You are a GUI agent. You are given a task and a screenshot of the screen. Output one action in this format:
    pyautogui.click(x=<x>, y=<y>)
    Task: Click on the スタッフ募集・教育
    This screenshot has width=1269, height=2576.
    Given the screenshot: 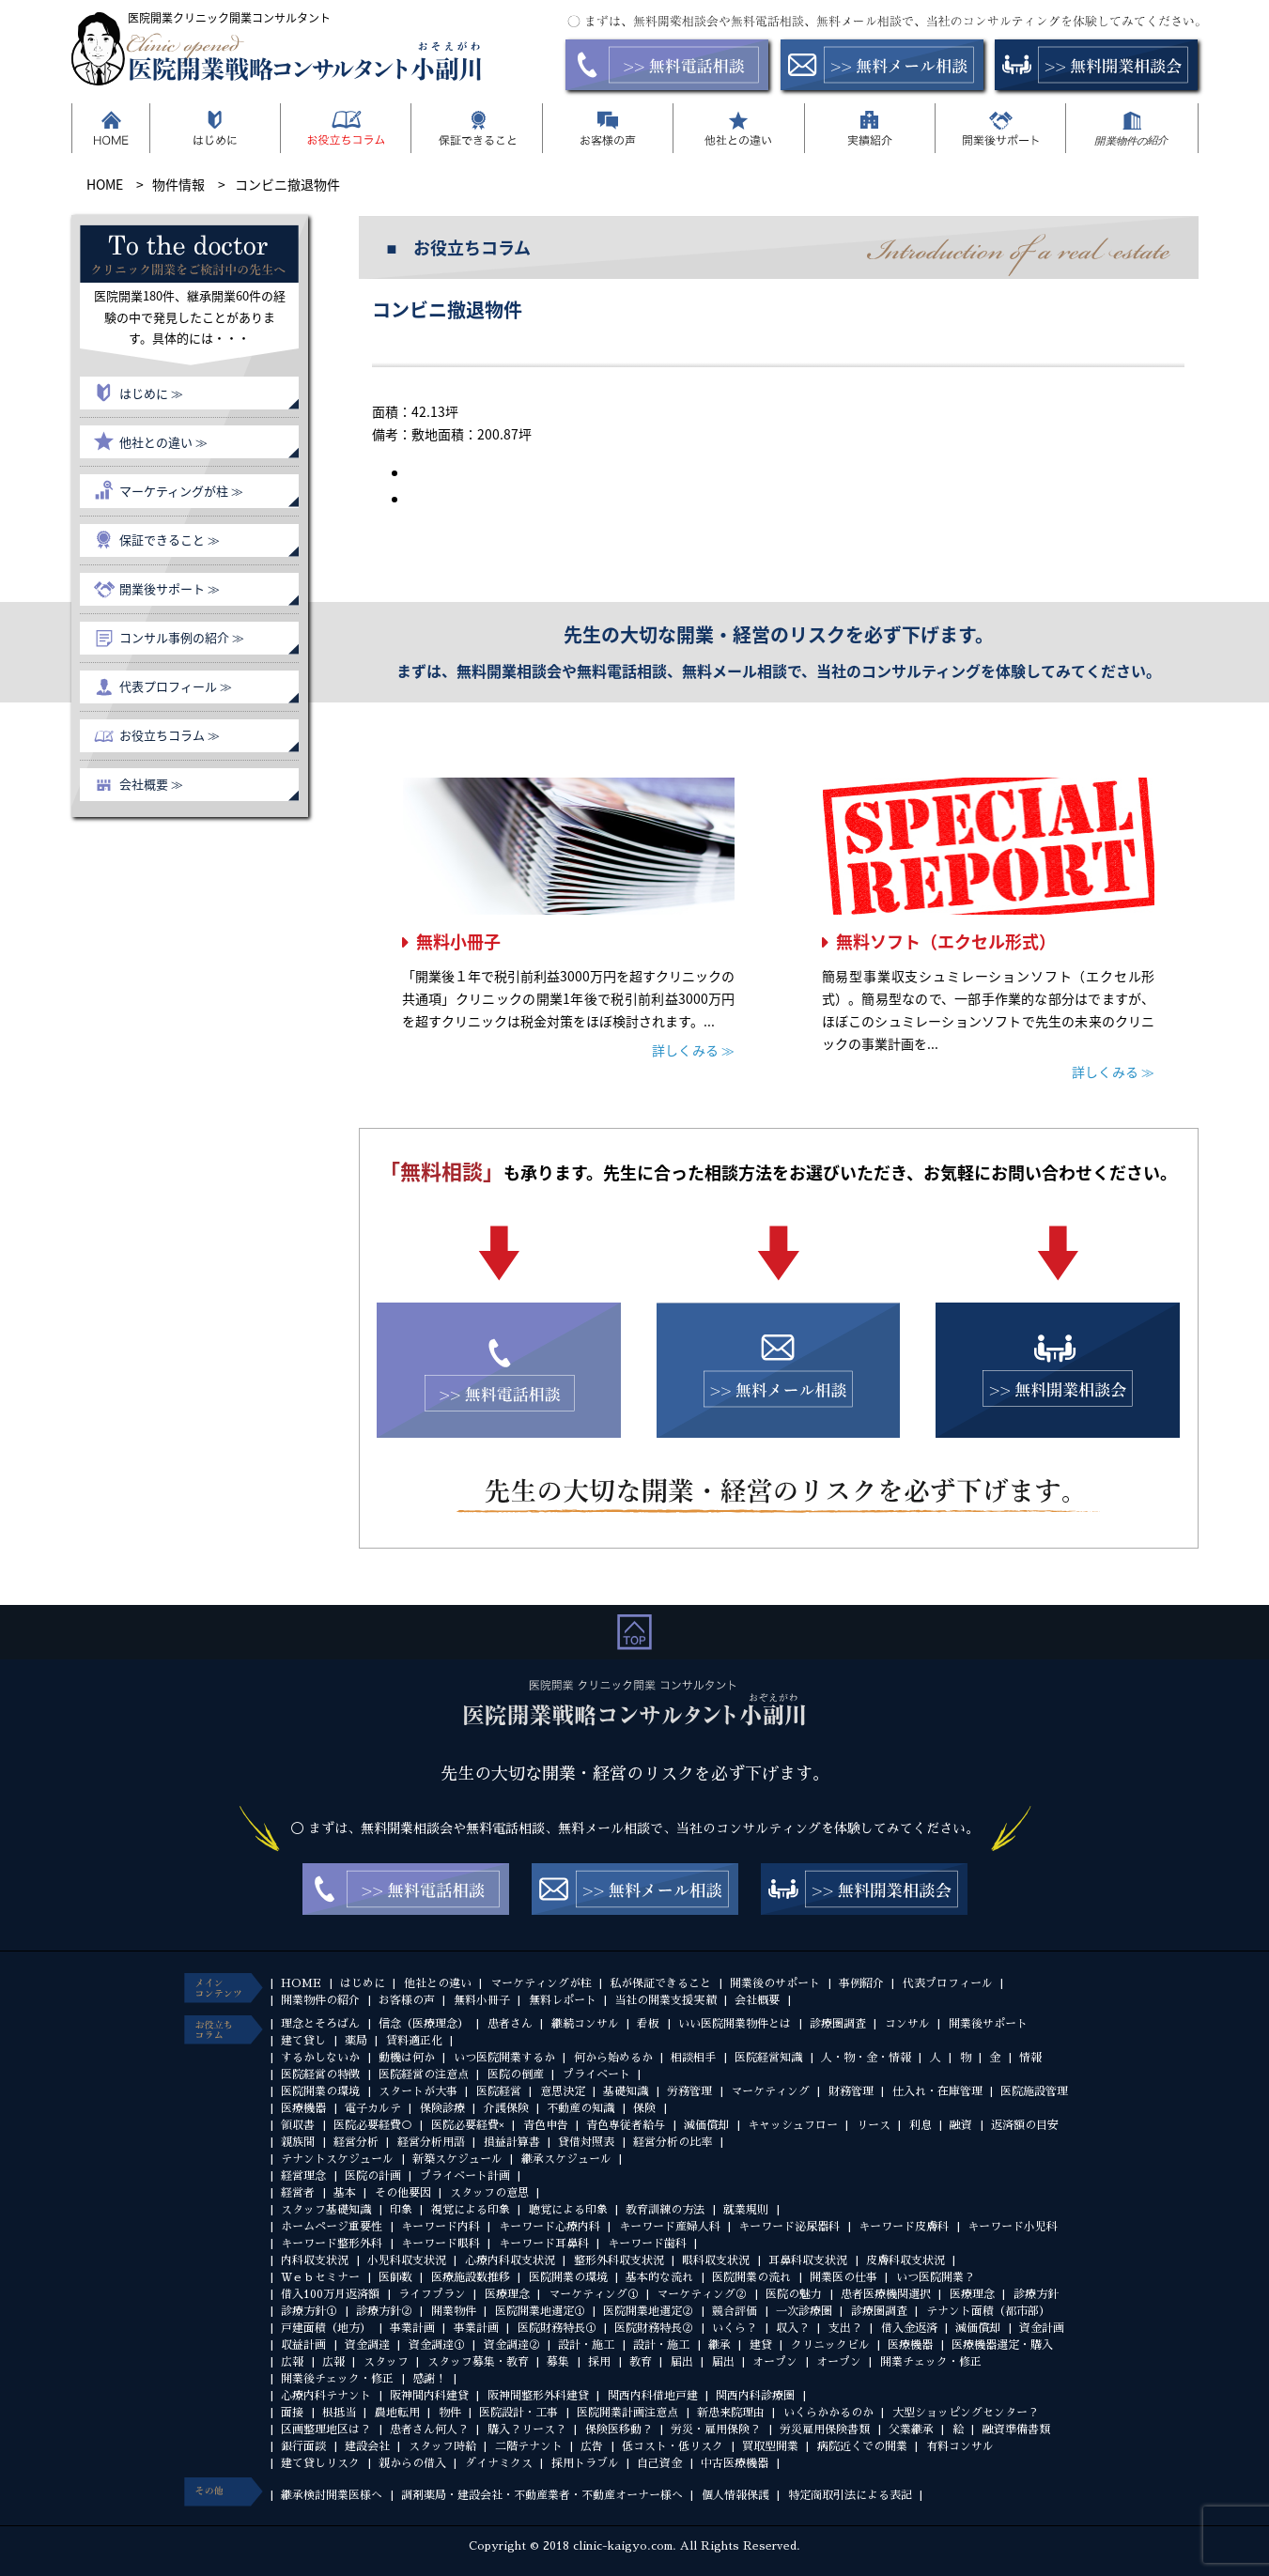 What is the action you would take?
    pyautogui.click(x=478, y=2362)
    